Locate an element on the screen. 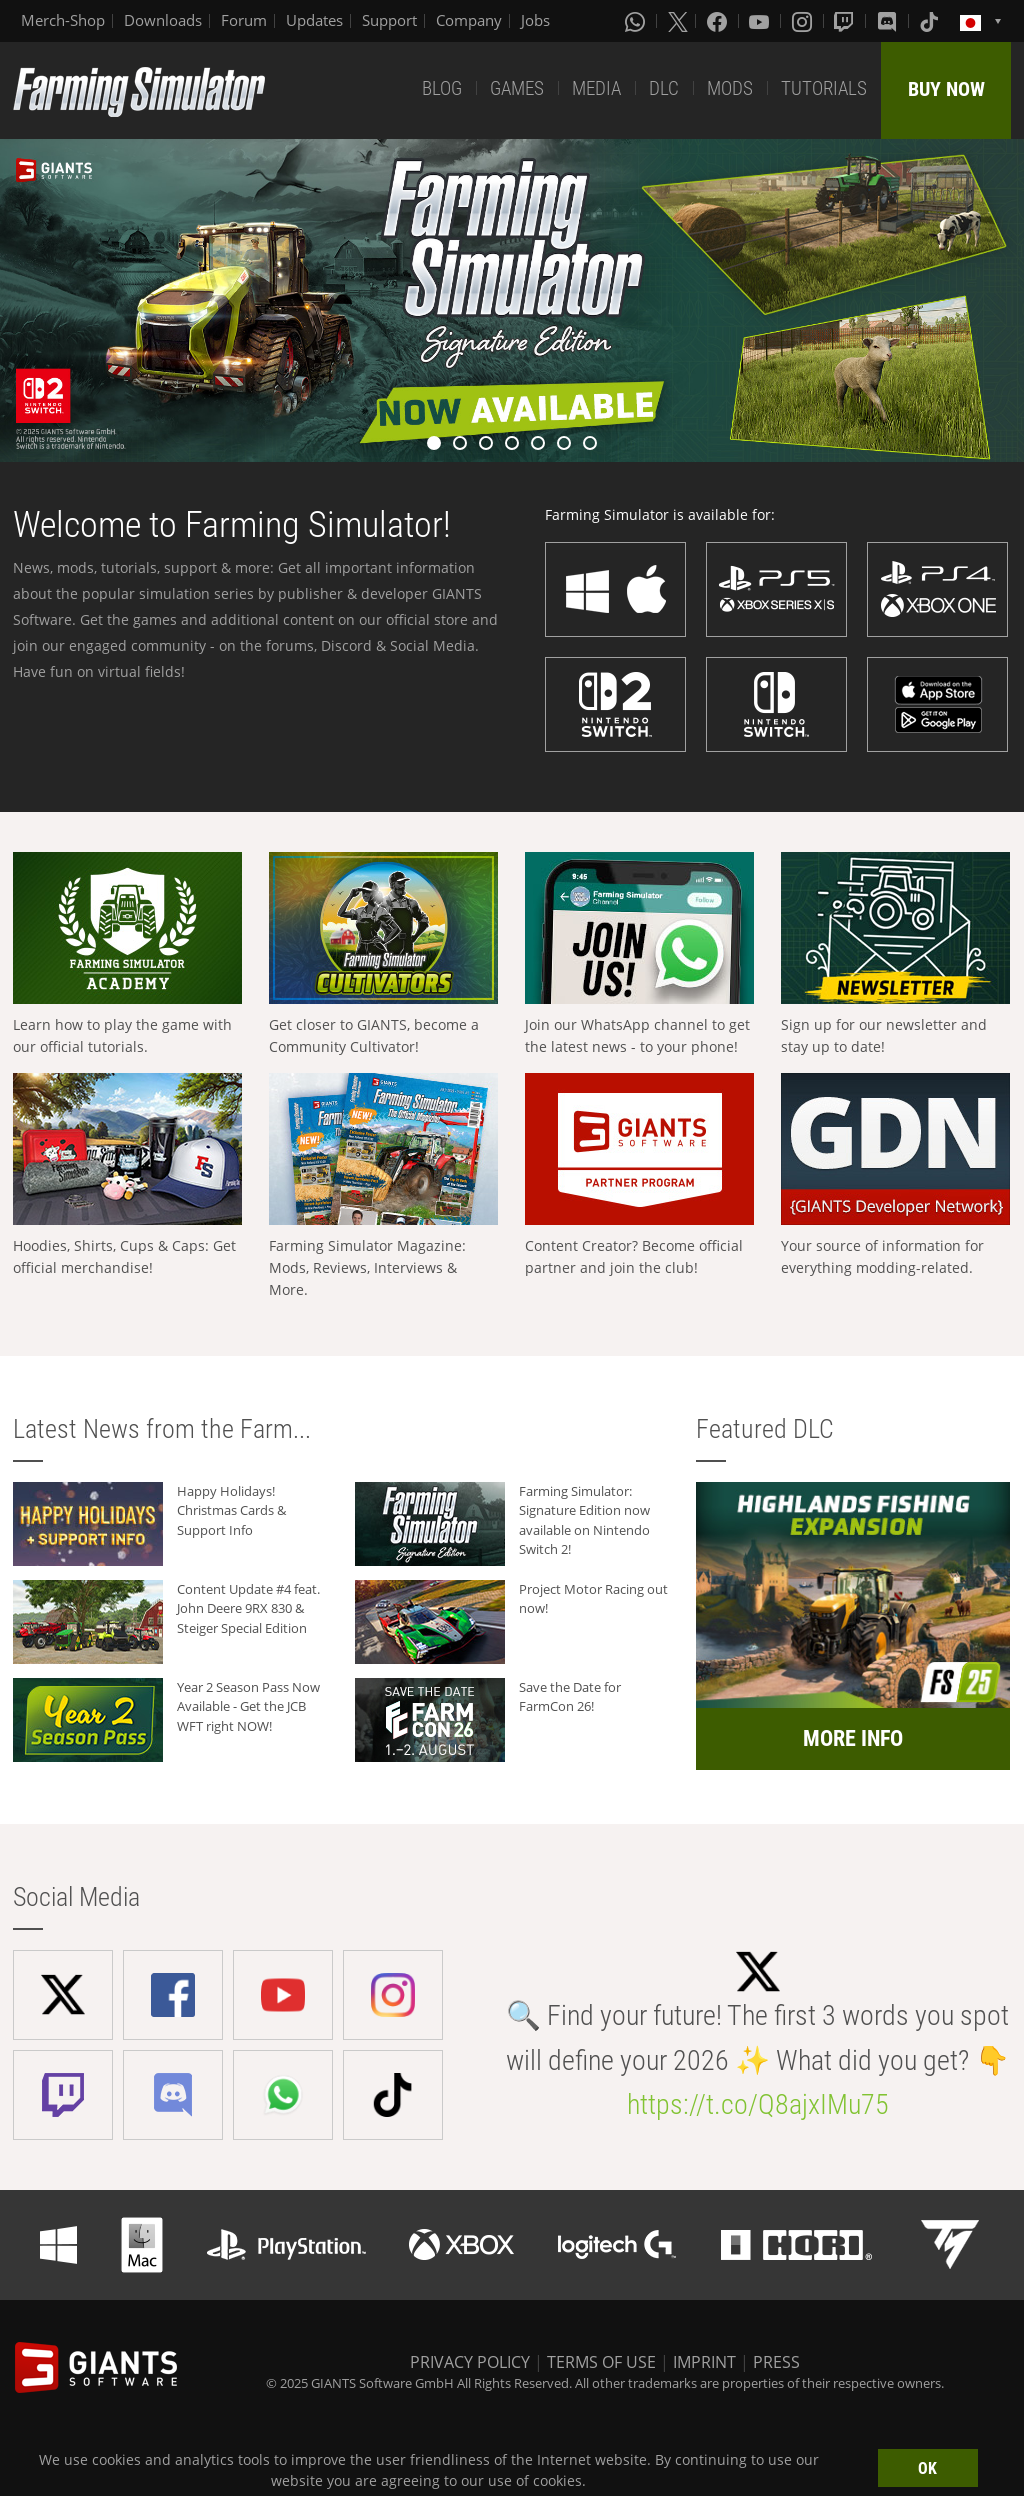  Forum is located at coordinates (244, 20).